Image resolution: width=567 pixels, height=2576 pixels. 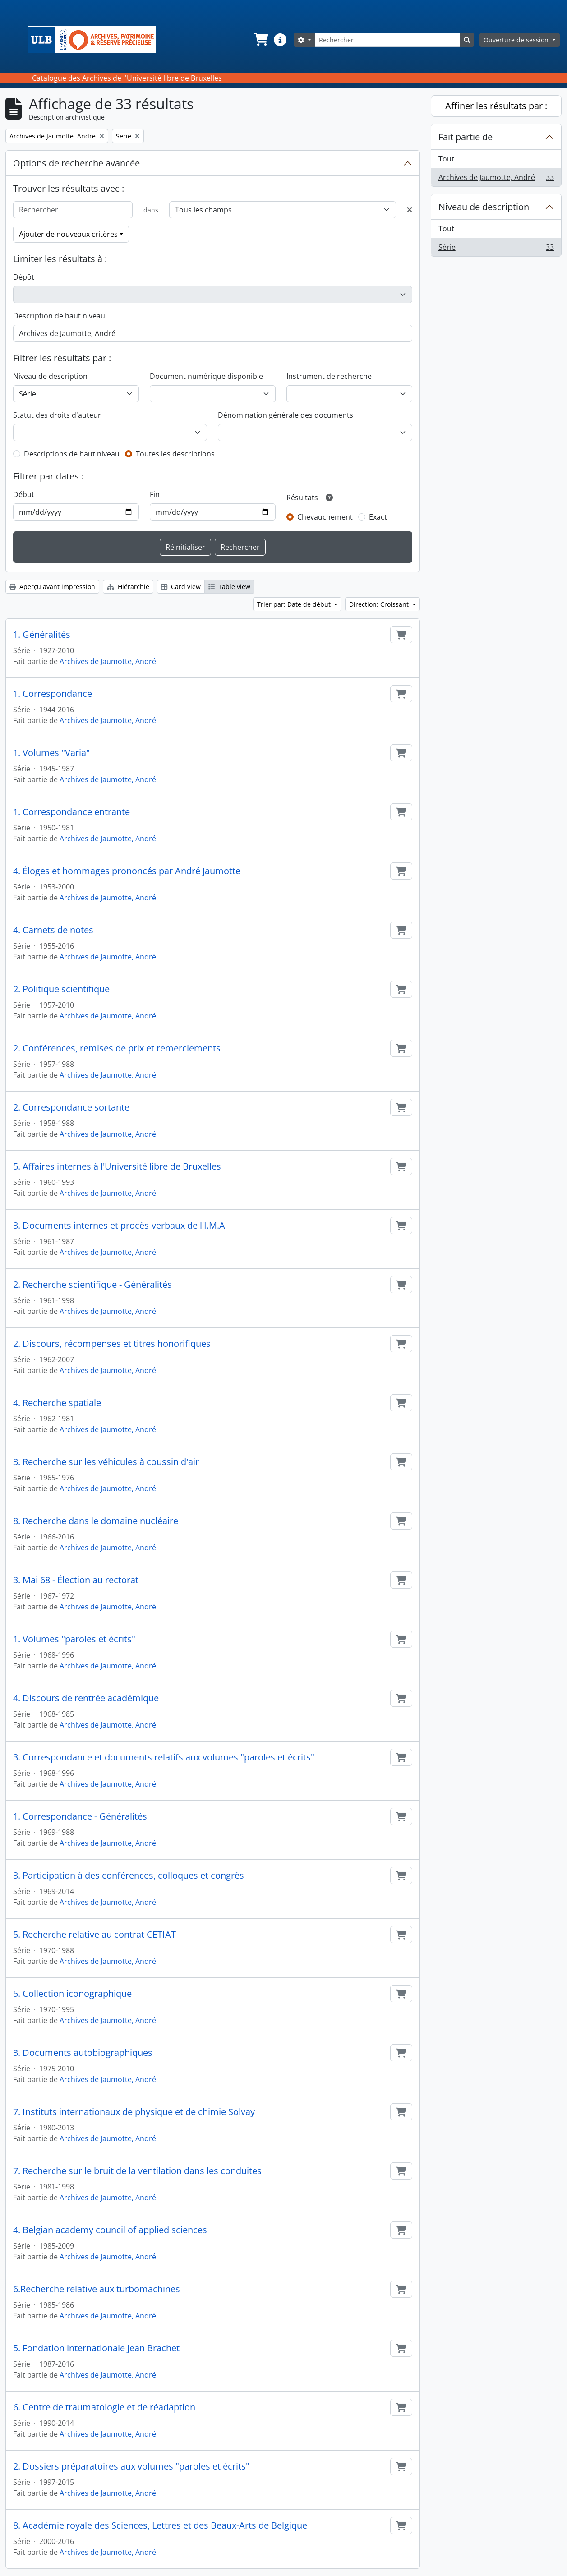 I want to click on Instrument de recherche, so click(x=329, y=376).